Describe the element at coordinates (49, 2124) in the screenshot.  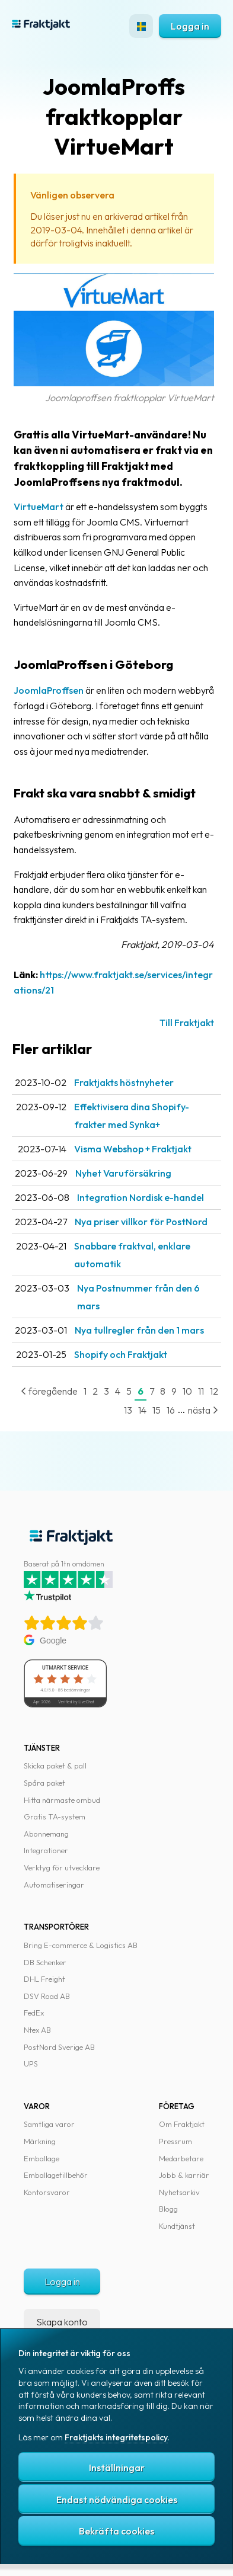
I see `Samtliga varor` at that location.